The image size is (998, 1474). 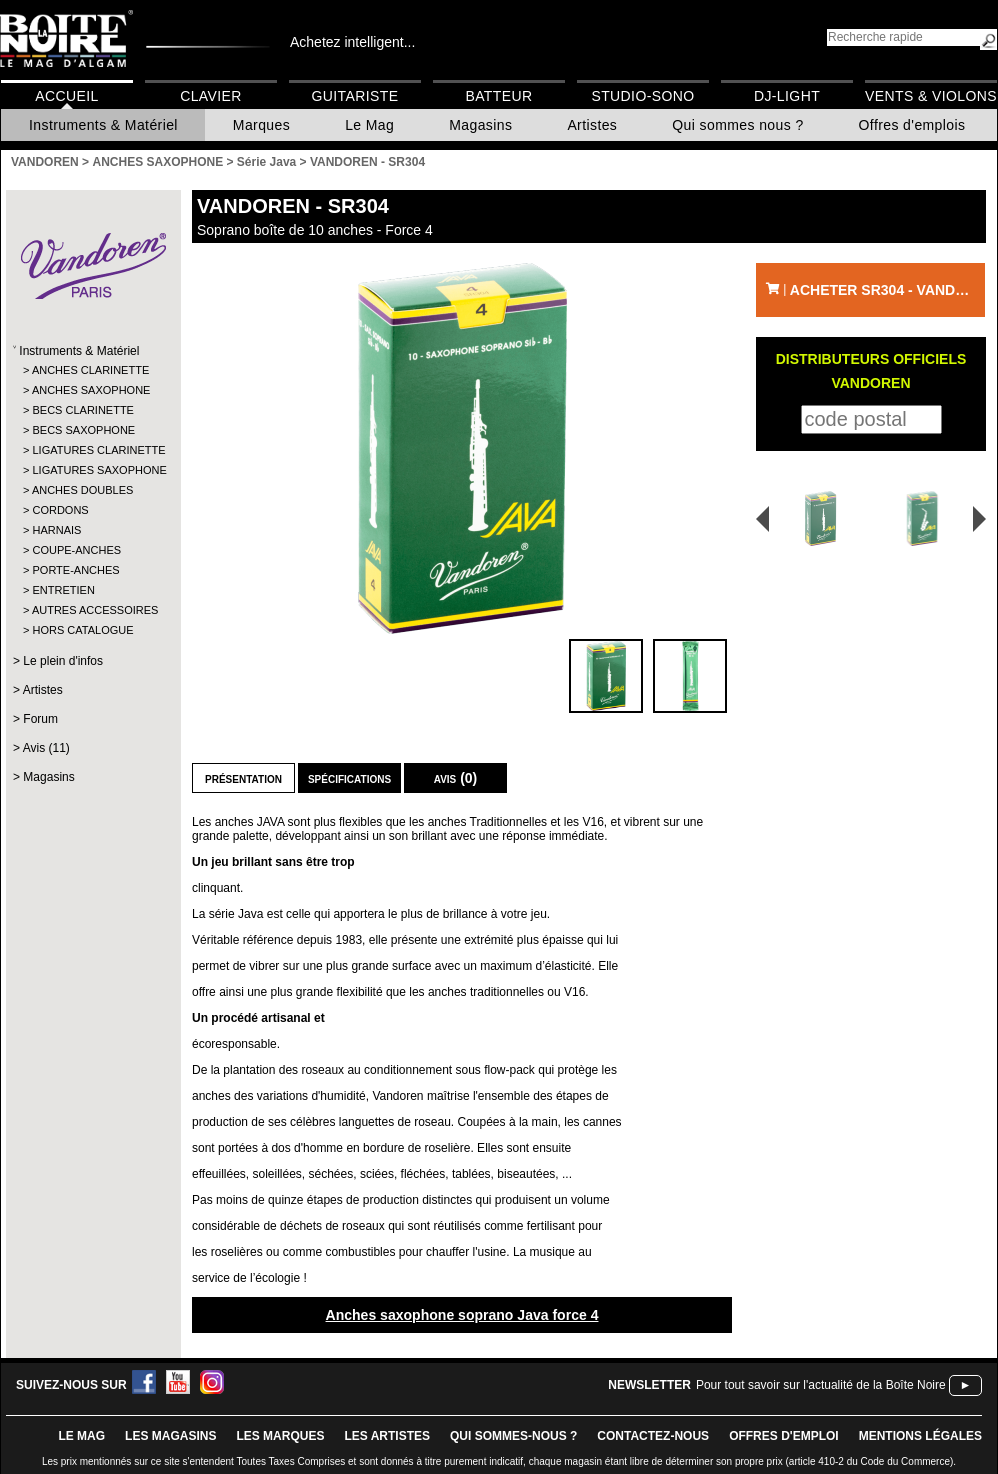 What do you see at coordinates (498, 96) in the screenshot?
I see `Batteur` at bounding box center [498, 96].